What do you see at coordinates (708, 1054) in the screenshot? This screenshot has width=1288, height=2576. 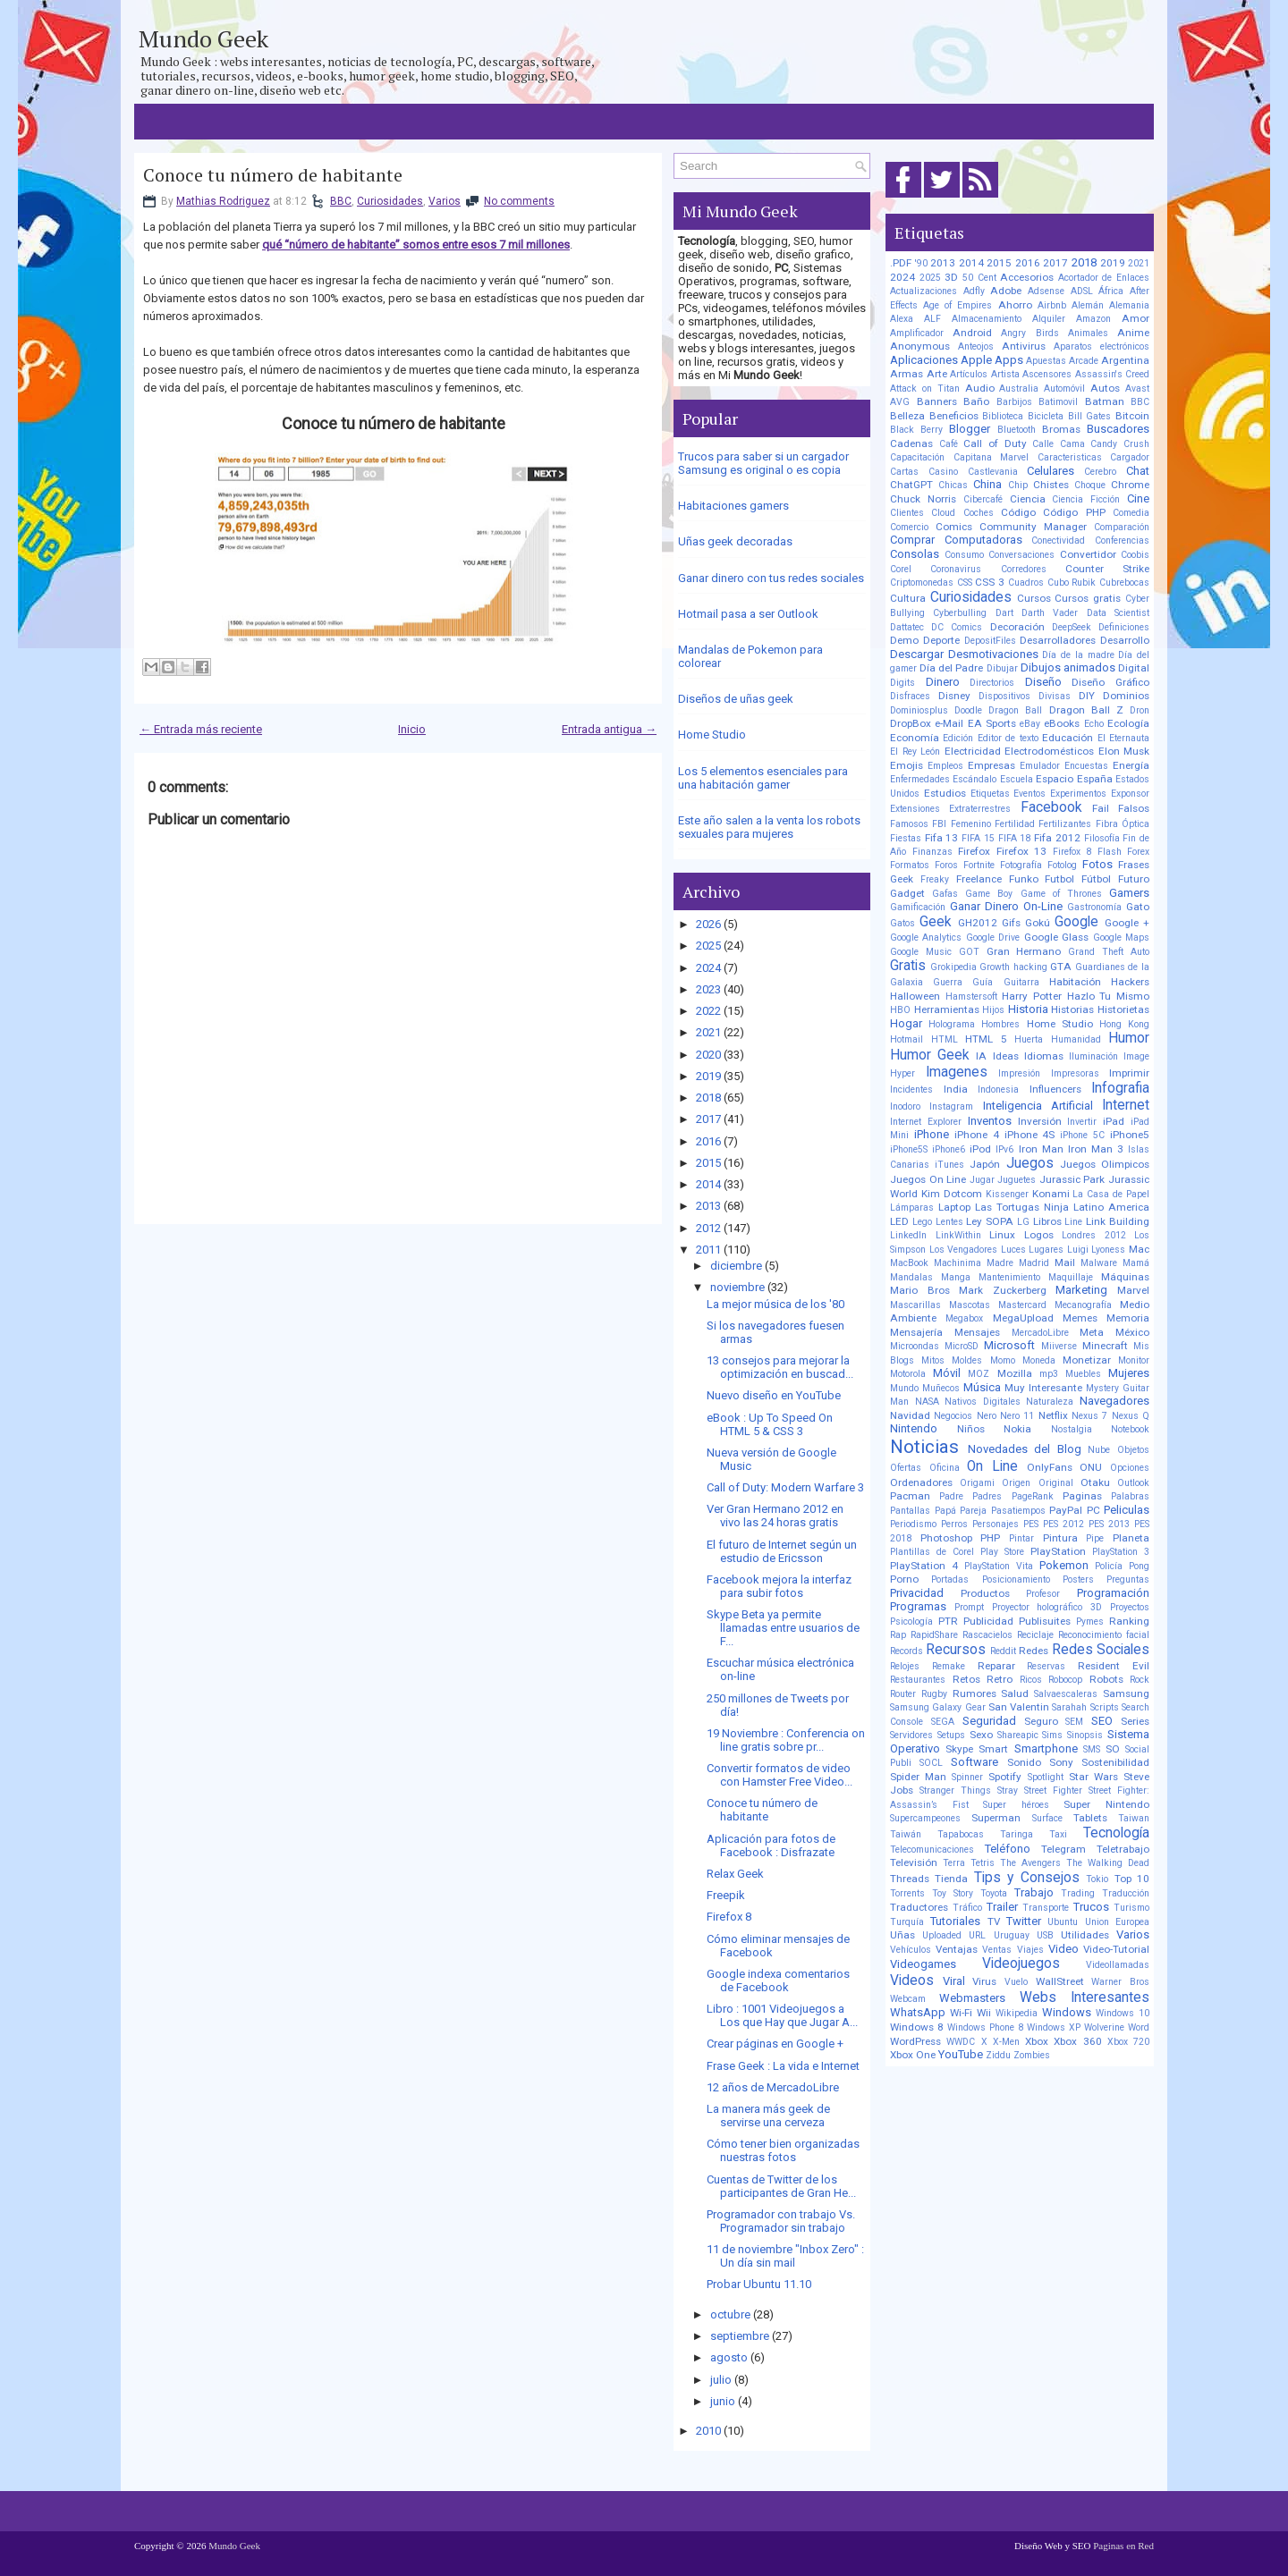 I see `2020` at bounding box center [708, 1054].